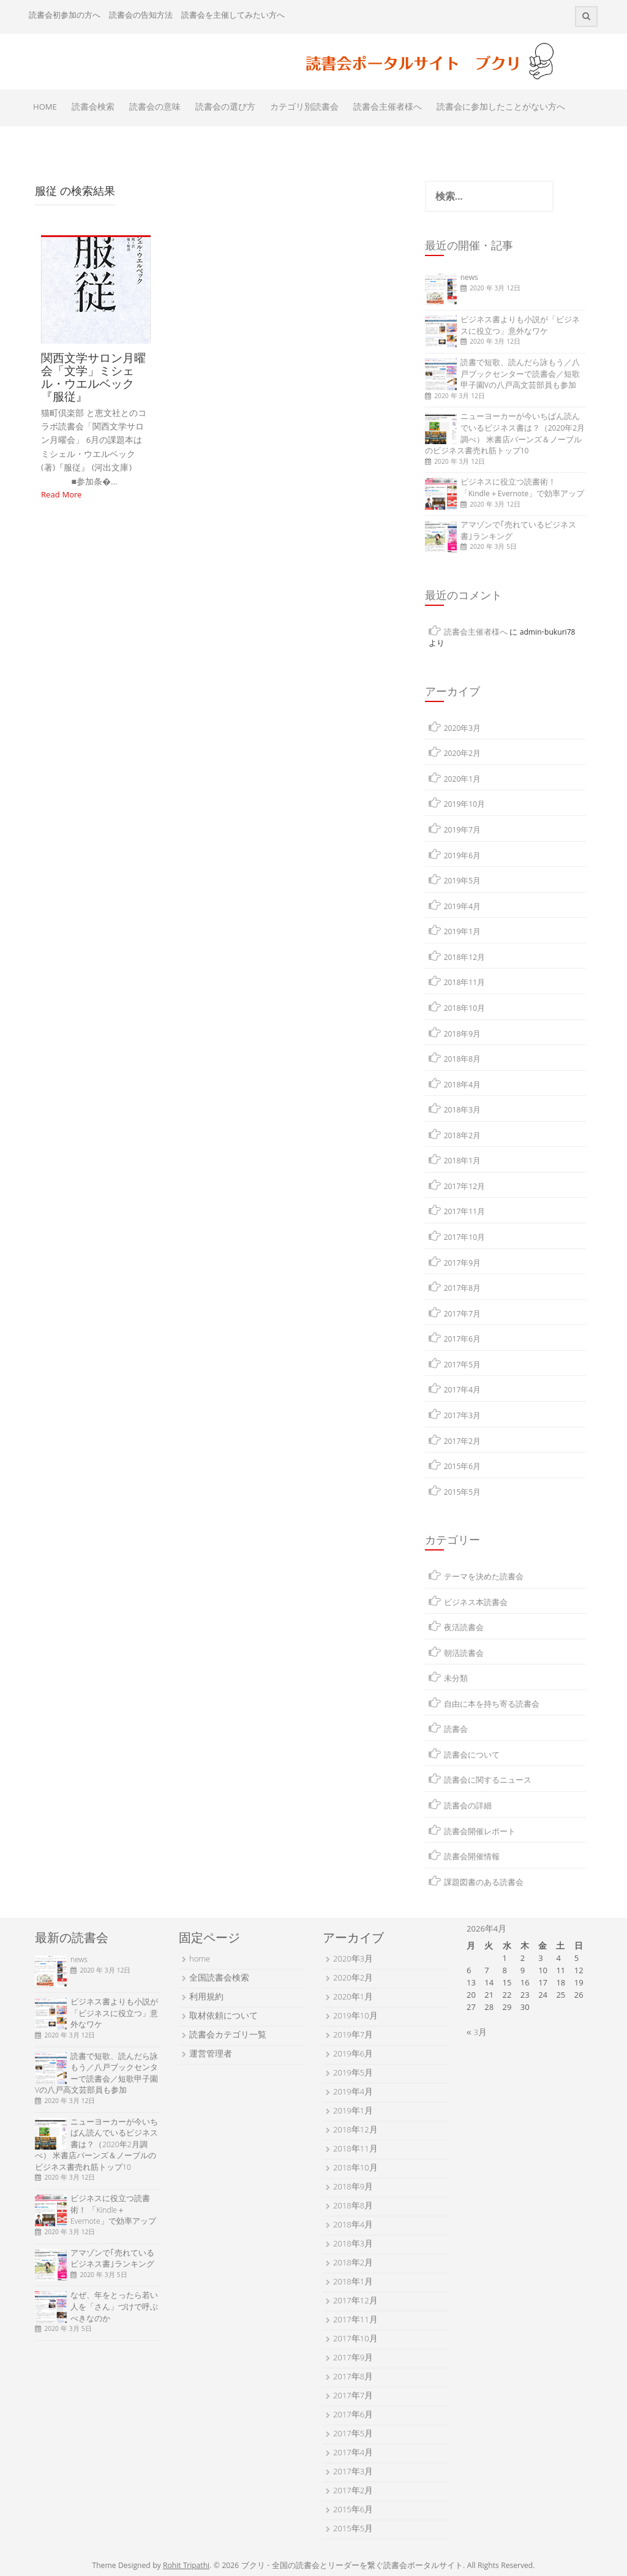 The height and width of the screenshot is (2576, 627). I want to click on 読書会初参加の方へ, so click(64, 16).